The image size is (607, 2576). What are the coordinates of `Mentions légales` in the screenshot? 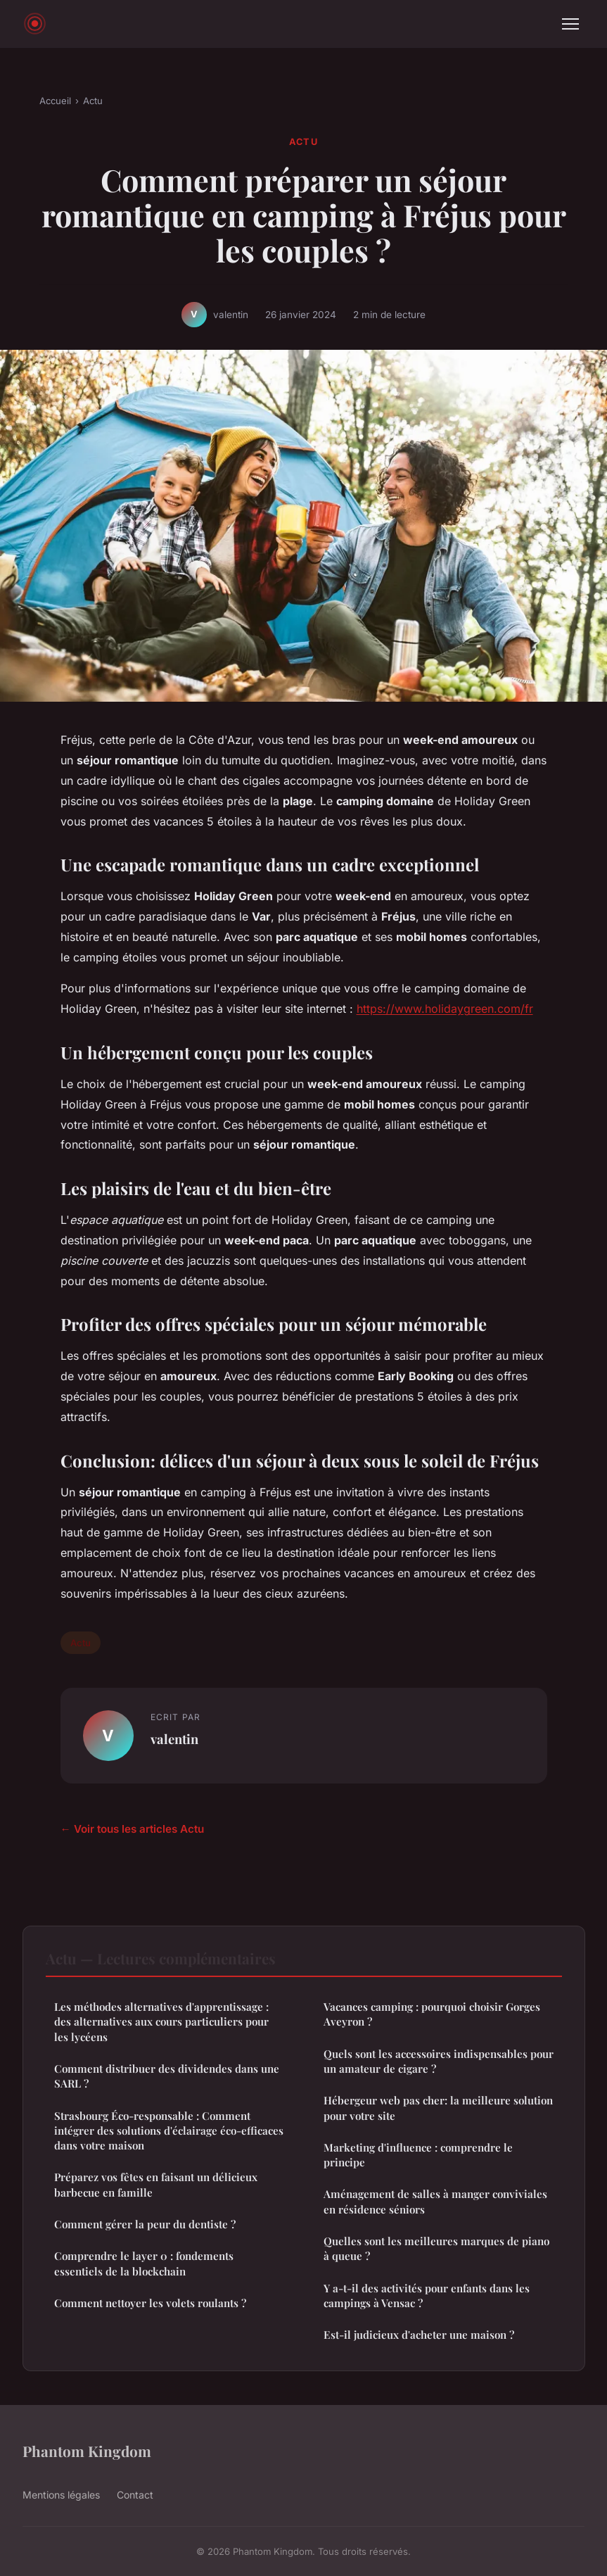 It's located at (61, 2495).